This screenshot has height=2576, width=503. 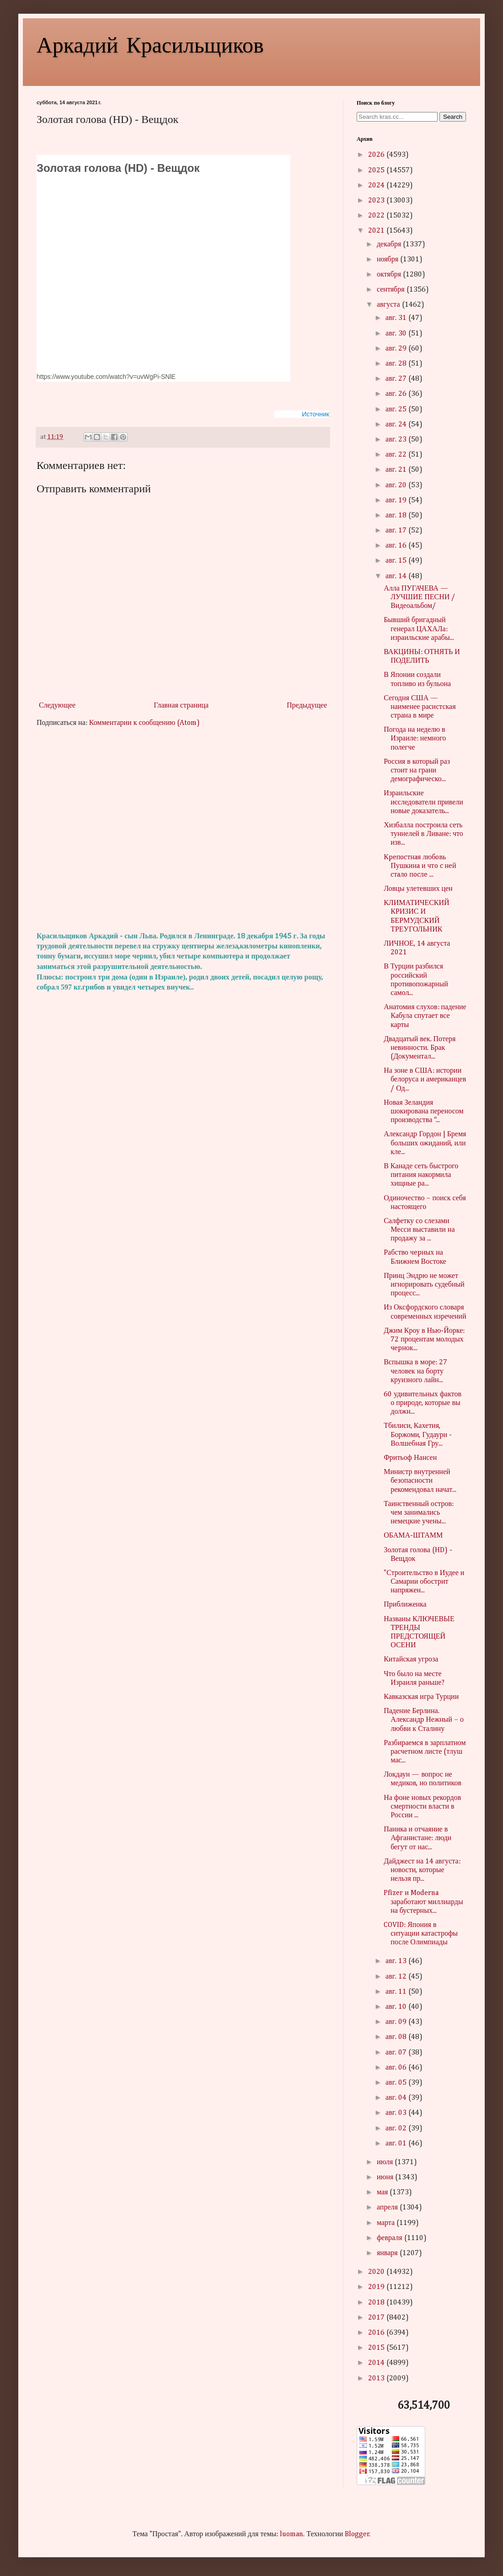 I want to click on Search, so click(x=452, y=116).